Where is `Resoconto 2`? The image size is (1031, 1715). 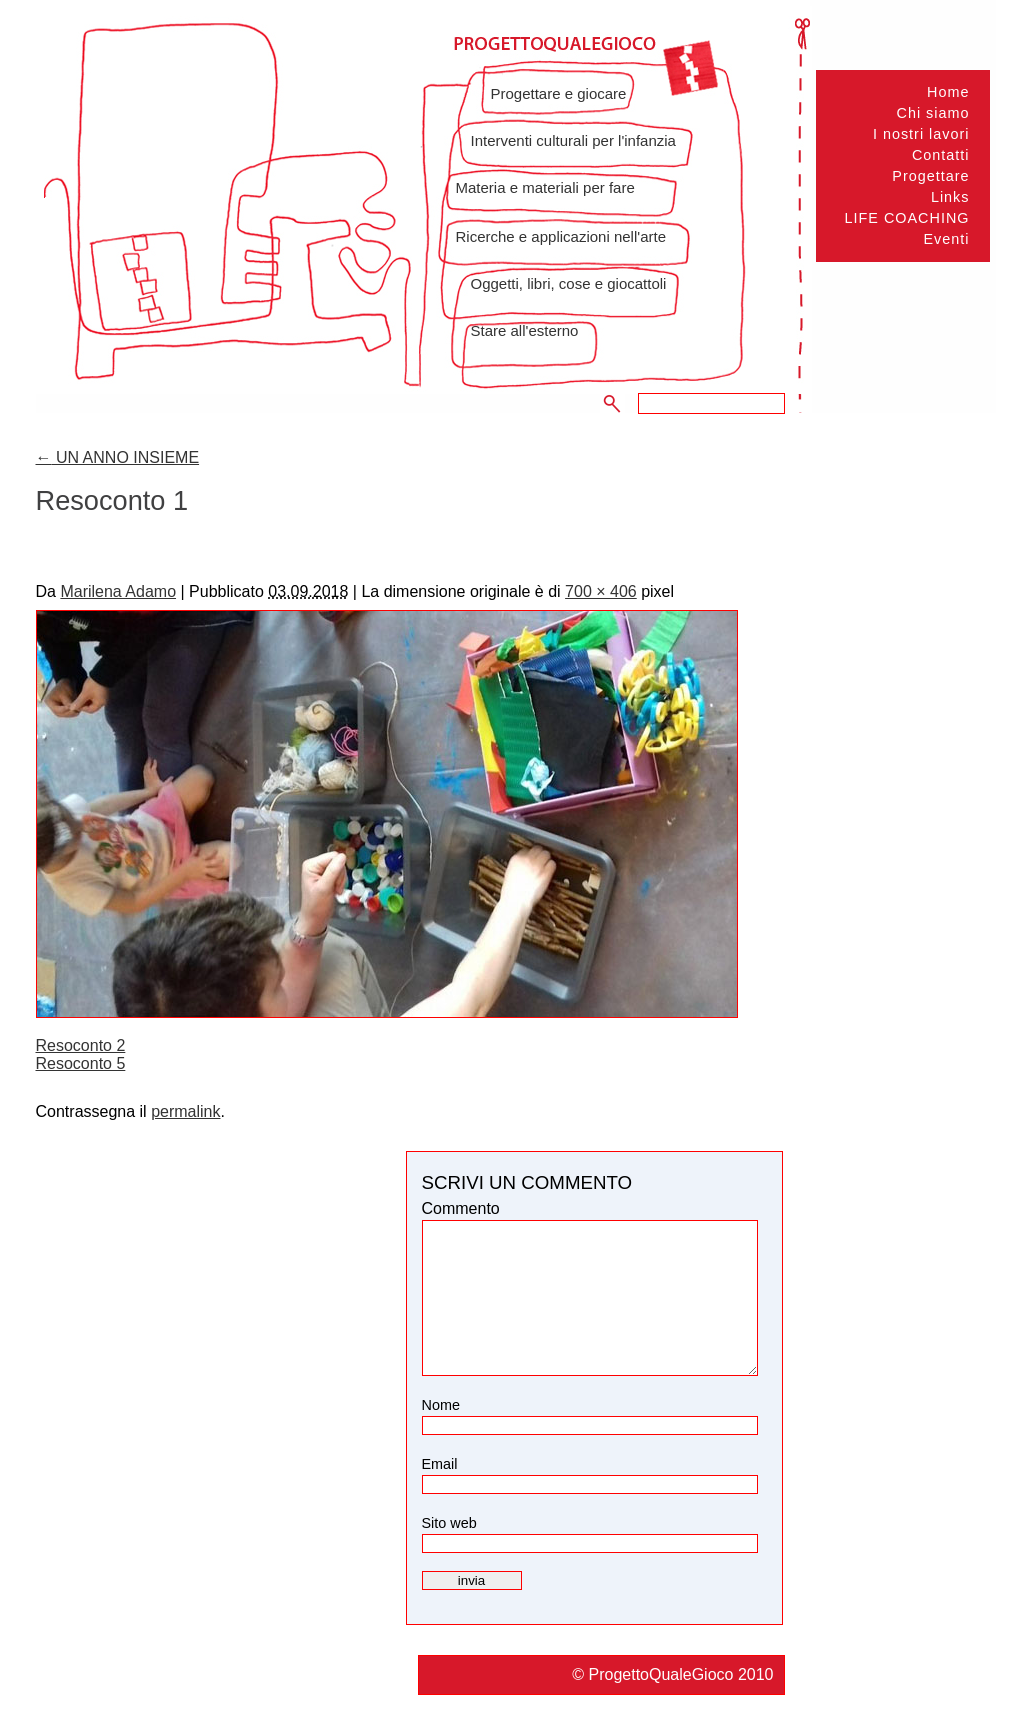 Resoconto 2 is located at coordinates (81, 1045).